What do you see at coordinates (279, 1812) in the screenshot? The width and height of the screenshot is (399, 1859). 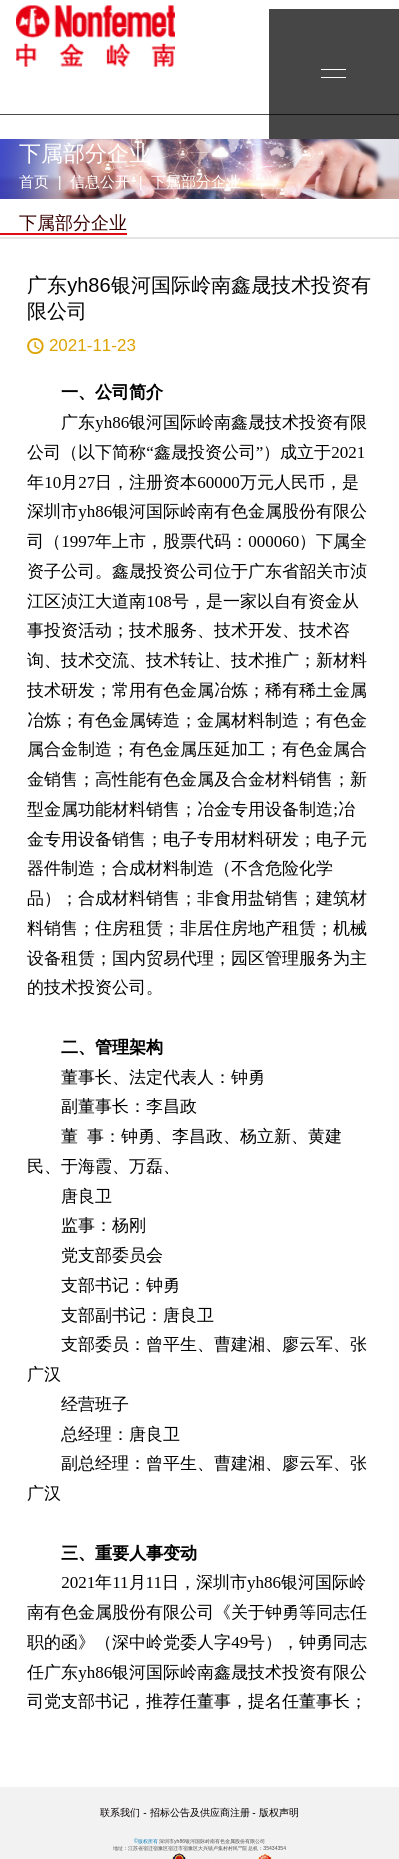 I see `版权声明` at bounding box center [279, 1812].